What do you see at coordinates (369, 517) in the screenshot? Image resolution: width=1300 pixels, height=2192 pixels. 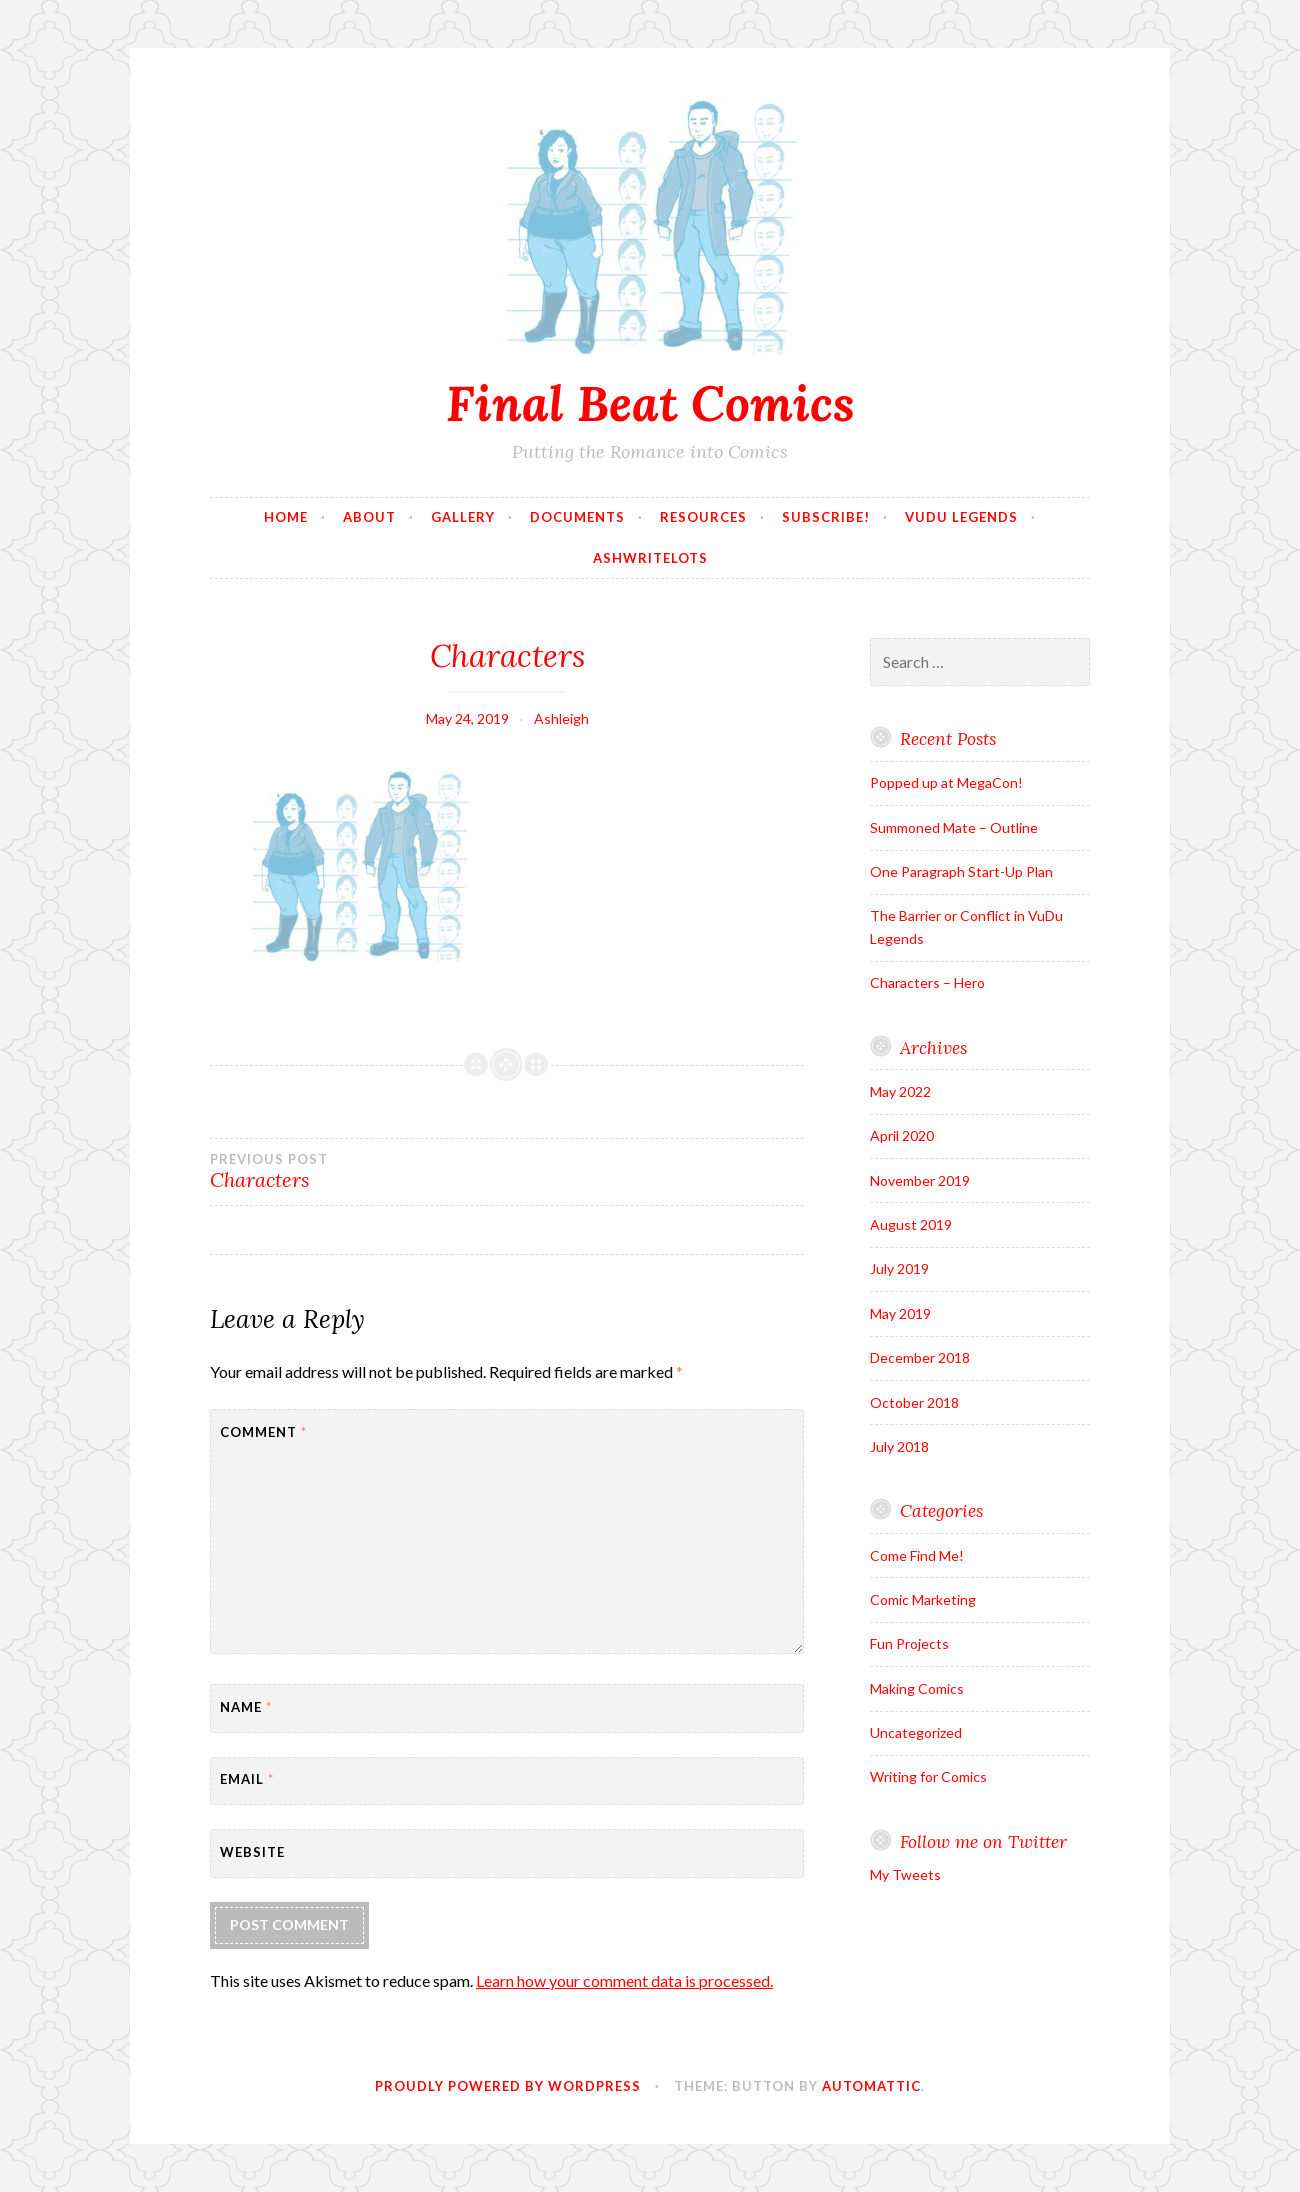 I see `About` at bounding box center [369, 517].